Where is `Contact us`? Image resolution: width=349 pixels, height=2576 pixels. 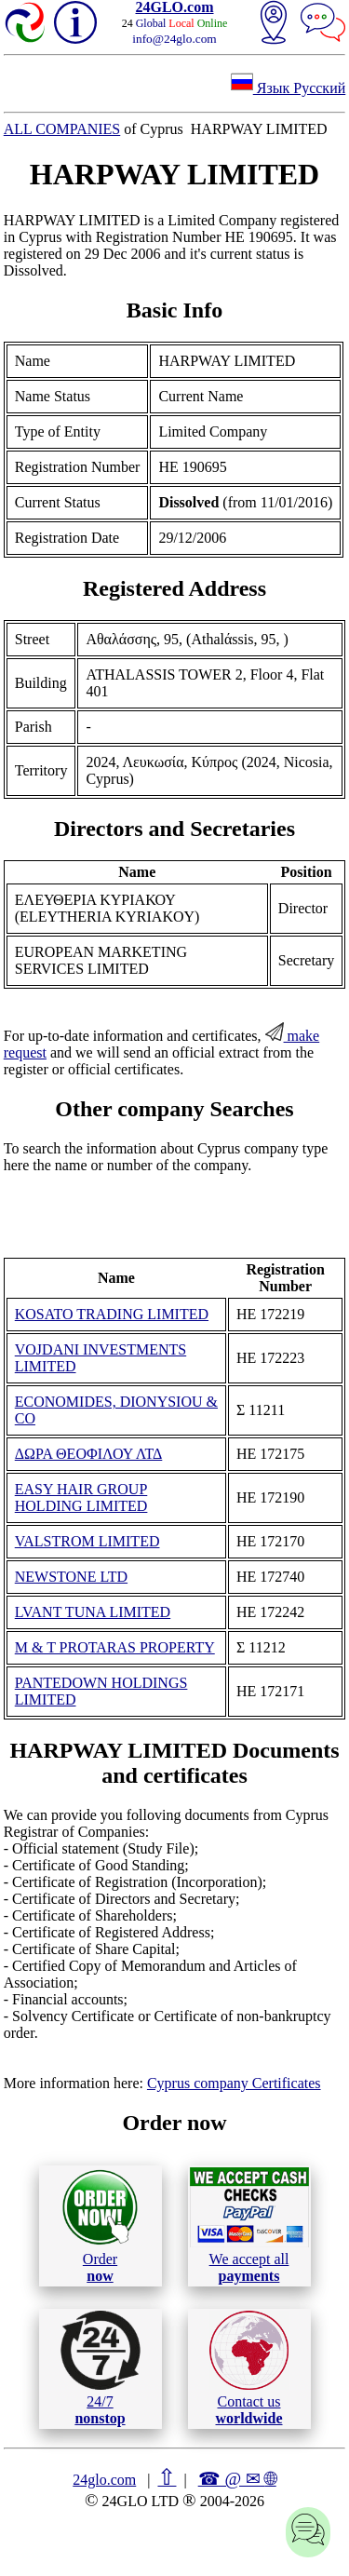 Contact us is located at coordinates (249, 2368).